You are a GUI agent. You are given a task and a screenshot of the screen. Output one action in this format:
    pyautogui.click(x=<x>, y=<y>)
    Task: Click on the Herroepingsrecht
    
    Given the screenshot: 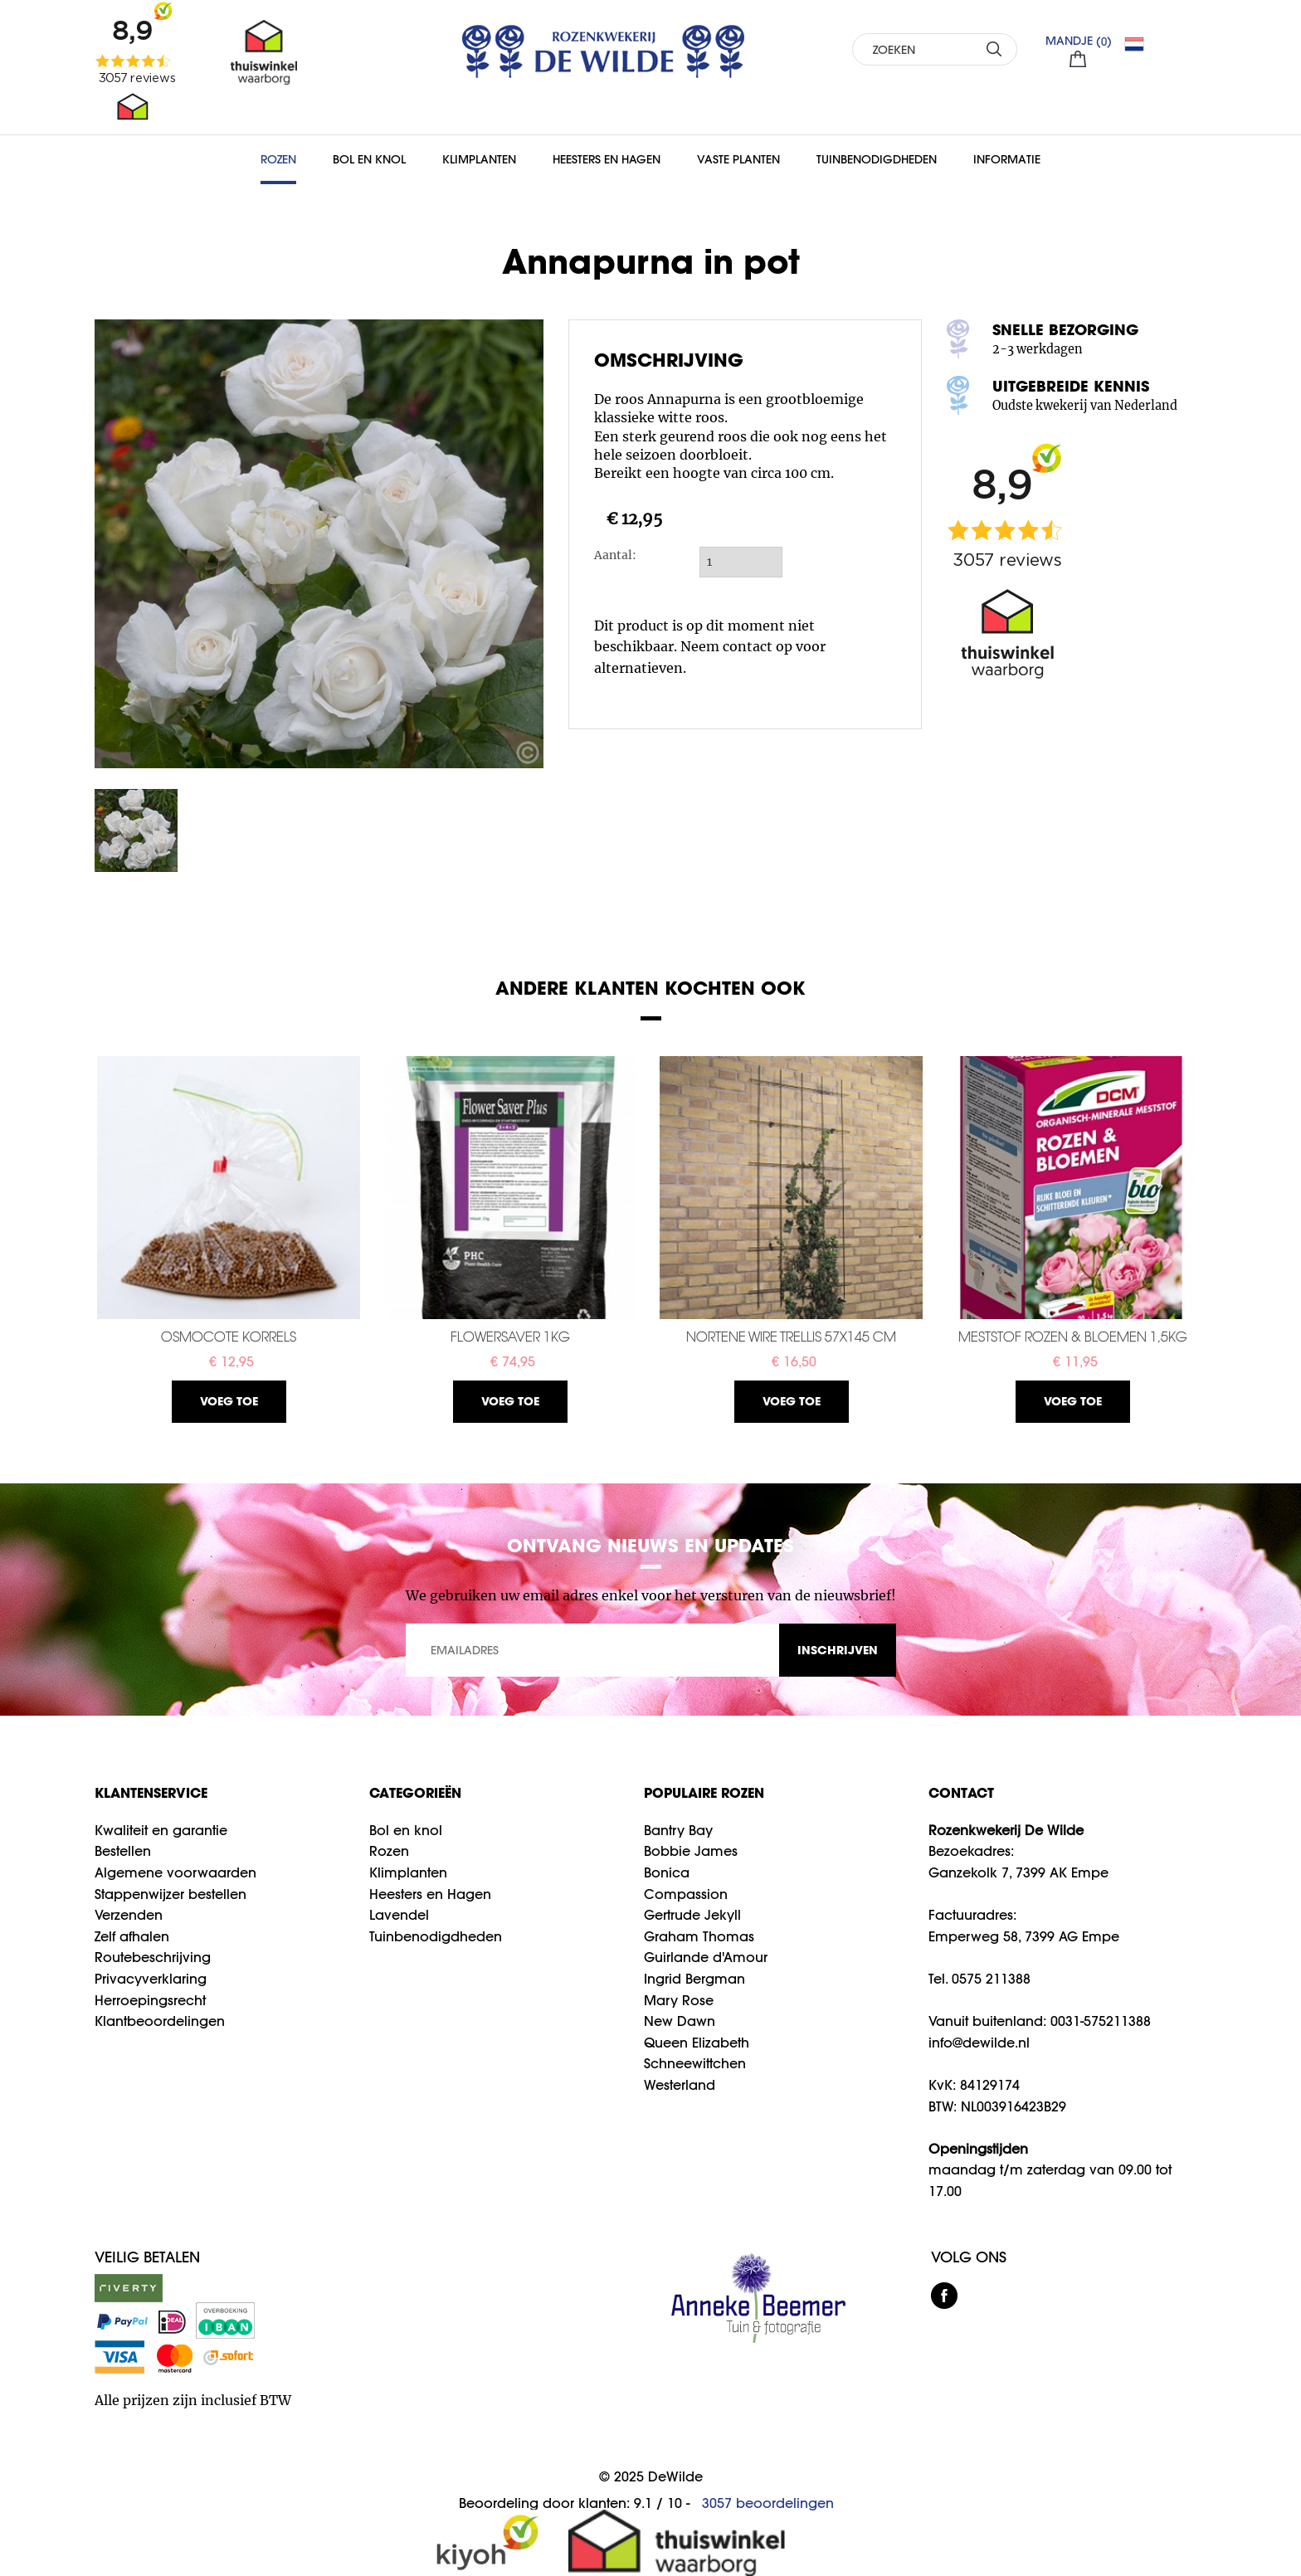 What is the action you would take?
    pyautogui.click(x=150, y=2000)
    